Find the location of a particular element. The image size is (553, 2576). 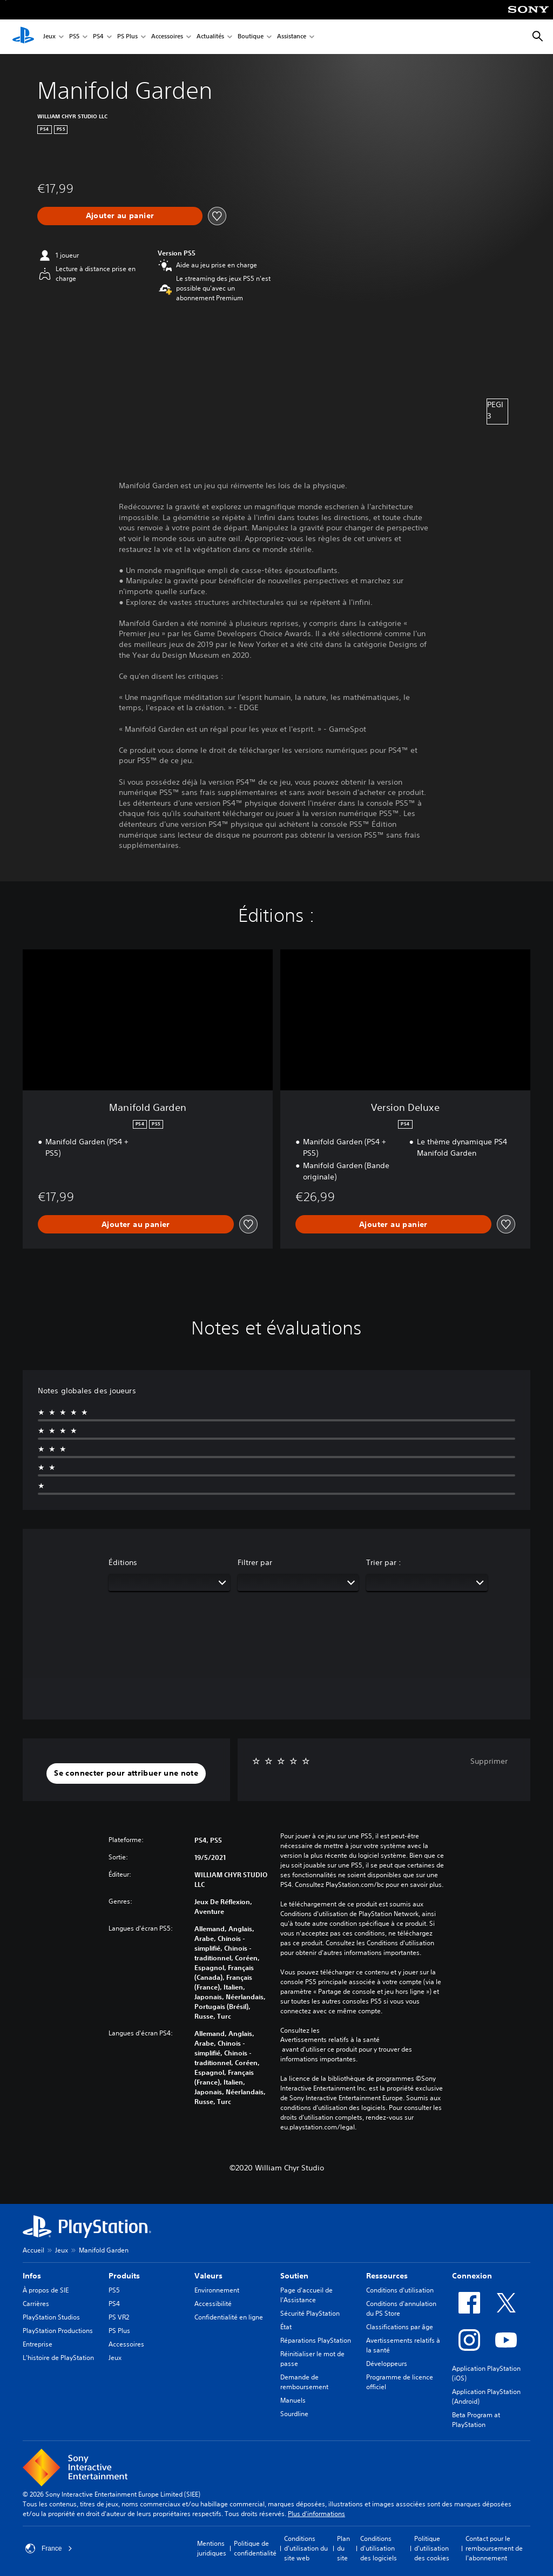

Conditions d'utilisation is located at coordinates (400, 2290).